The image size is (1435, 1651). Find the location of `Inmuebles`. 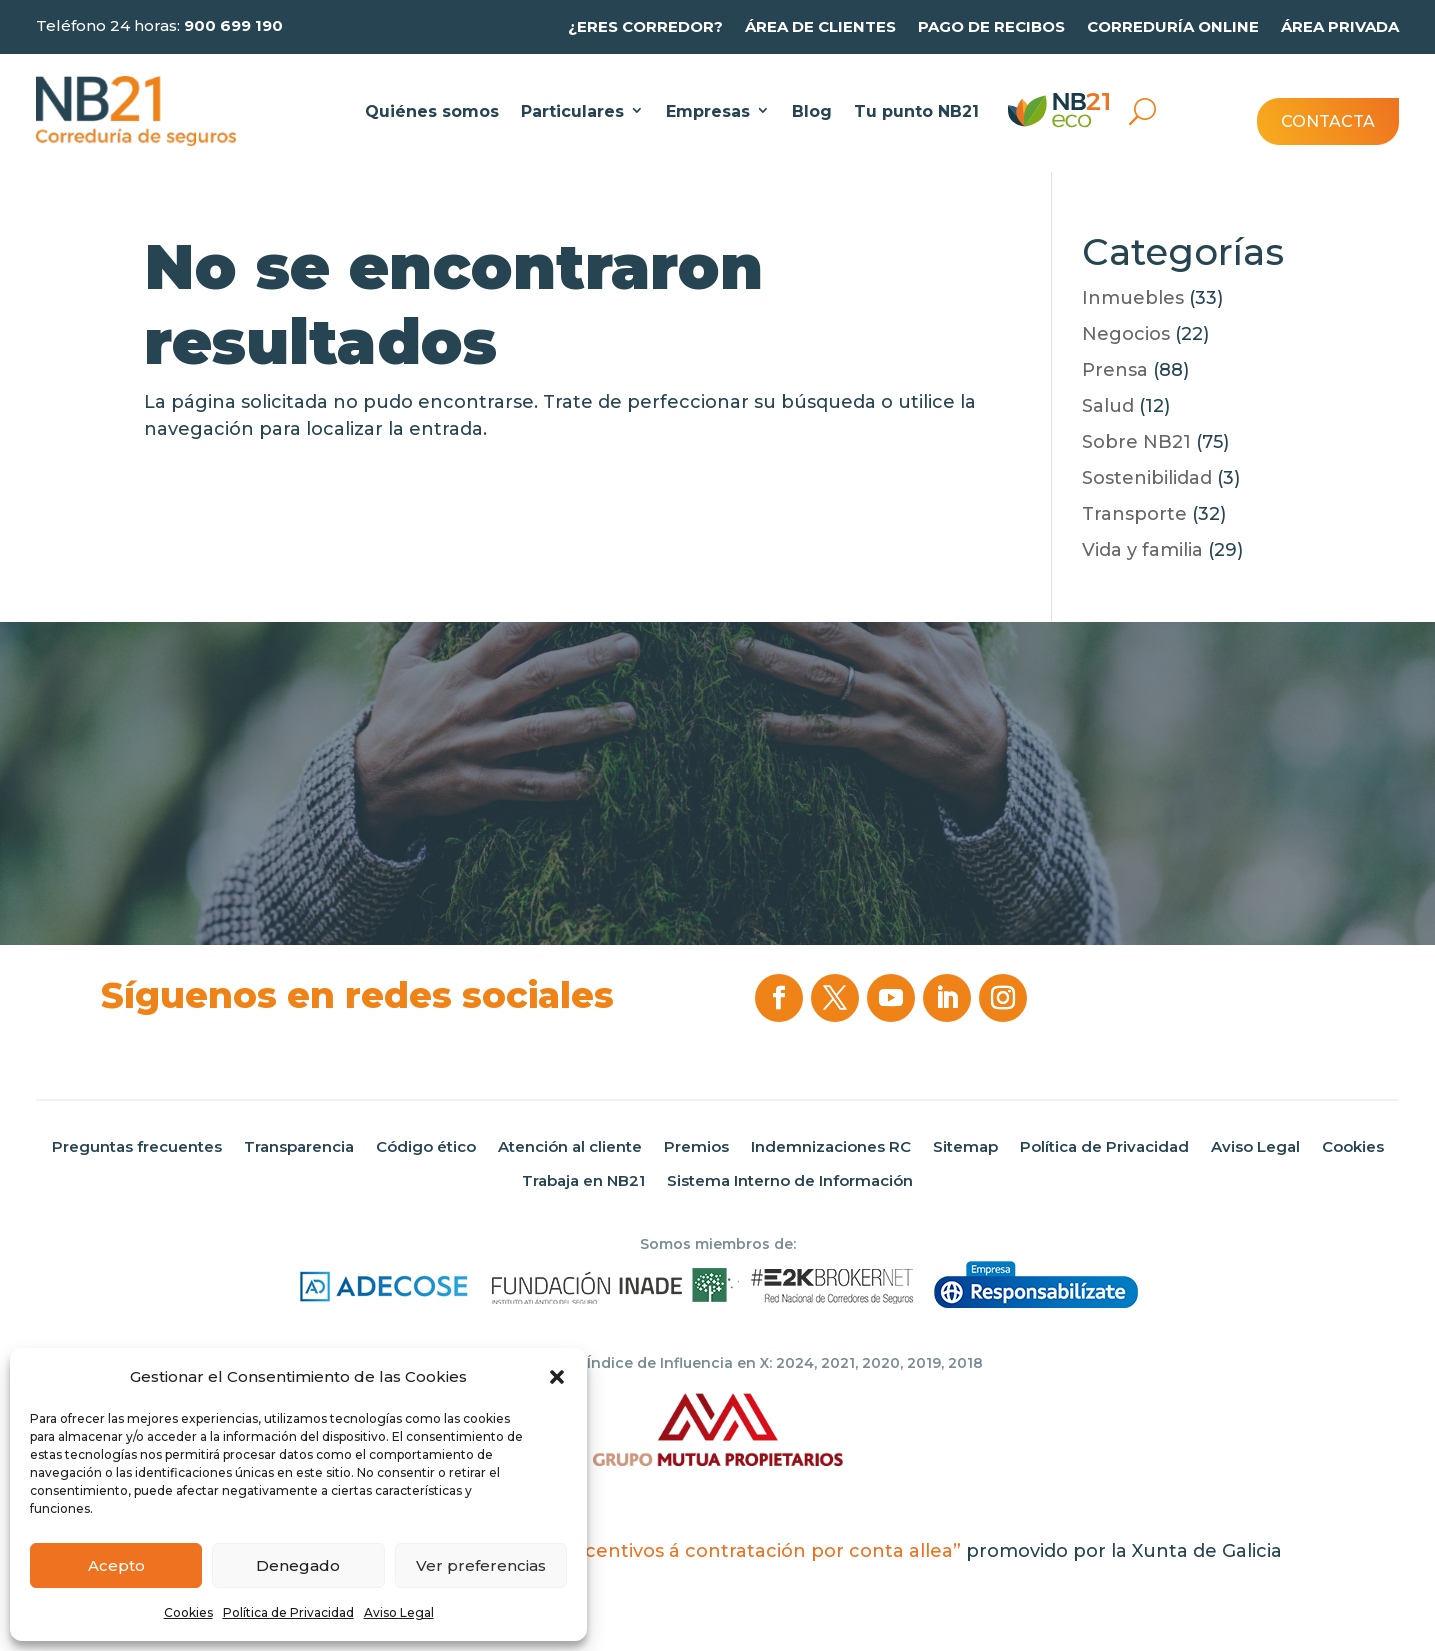

Inmuebles is located at coordinates (1133, 298).